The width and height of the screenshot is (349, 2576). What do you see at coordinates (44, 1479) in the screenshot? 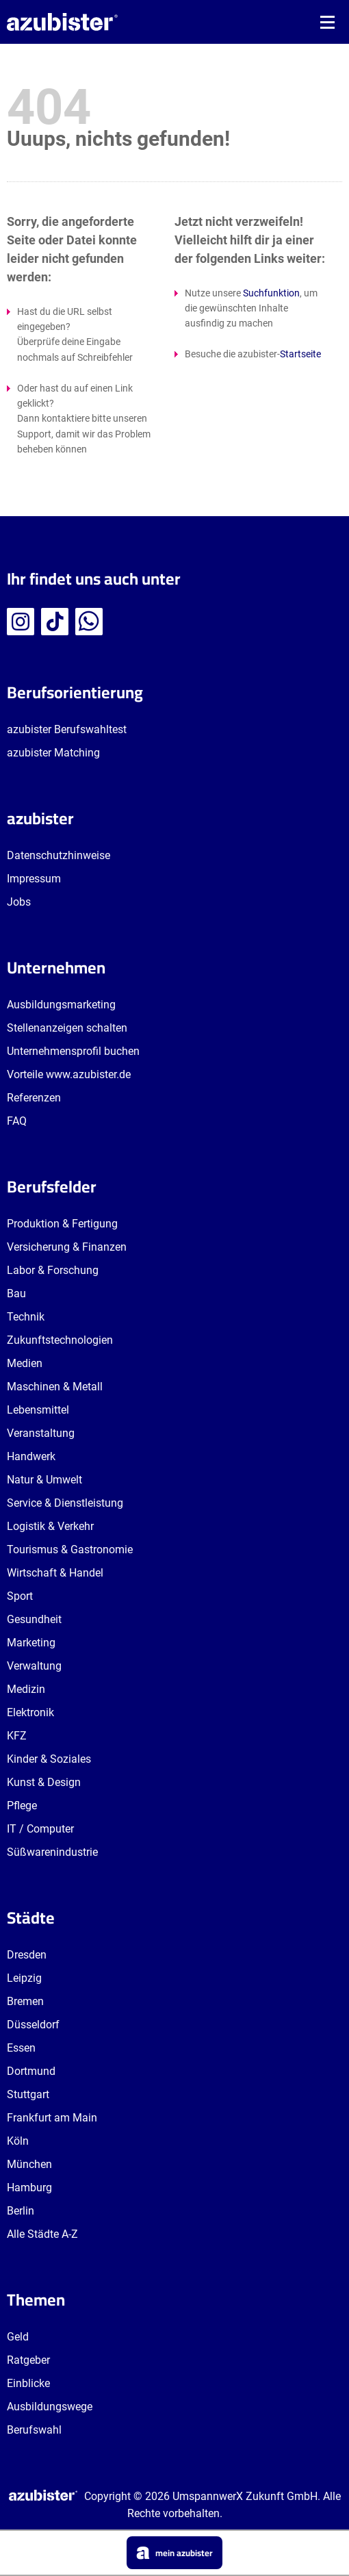
I see `Natur & Umwelt` at bounding box center [44, 1479].